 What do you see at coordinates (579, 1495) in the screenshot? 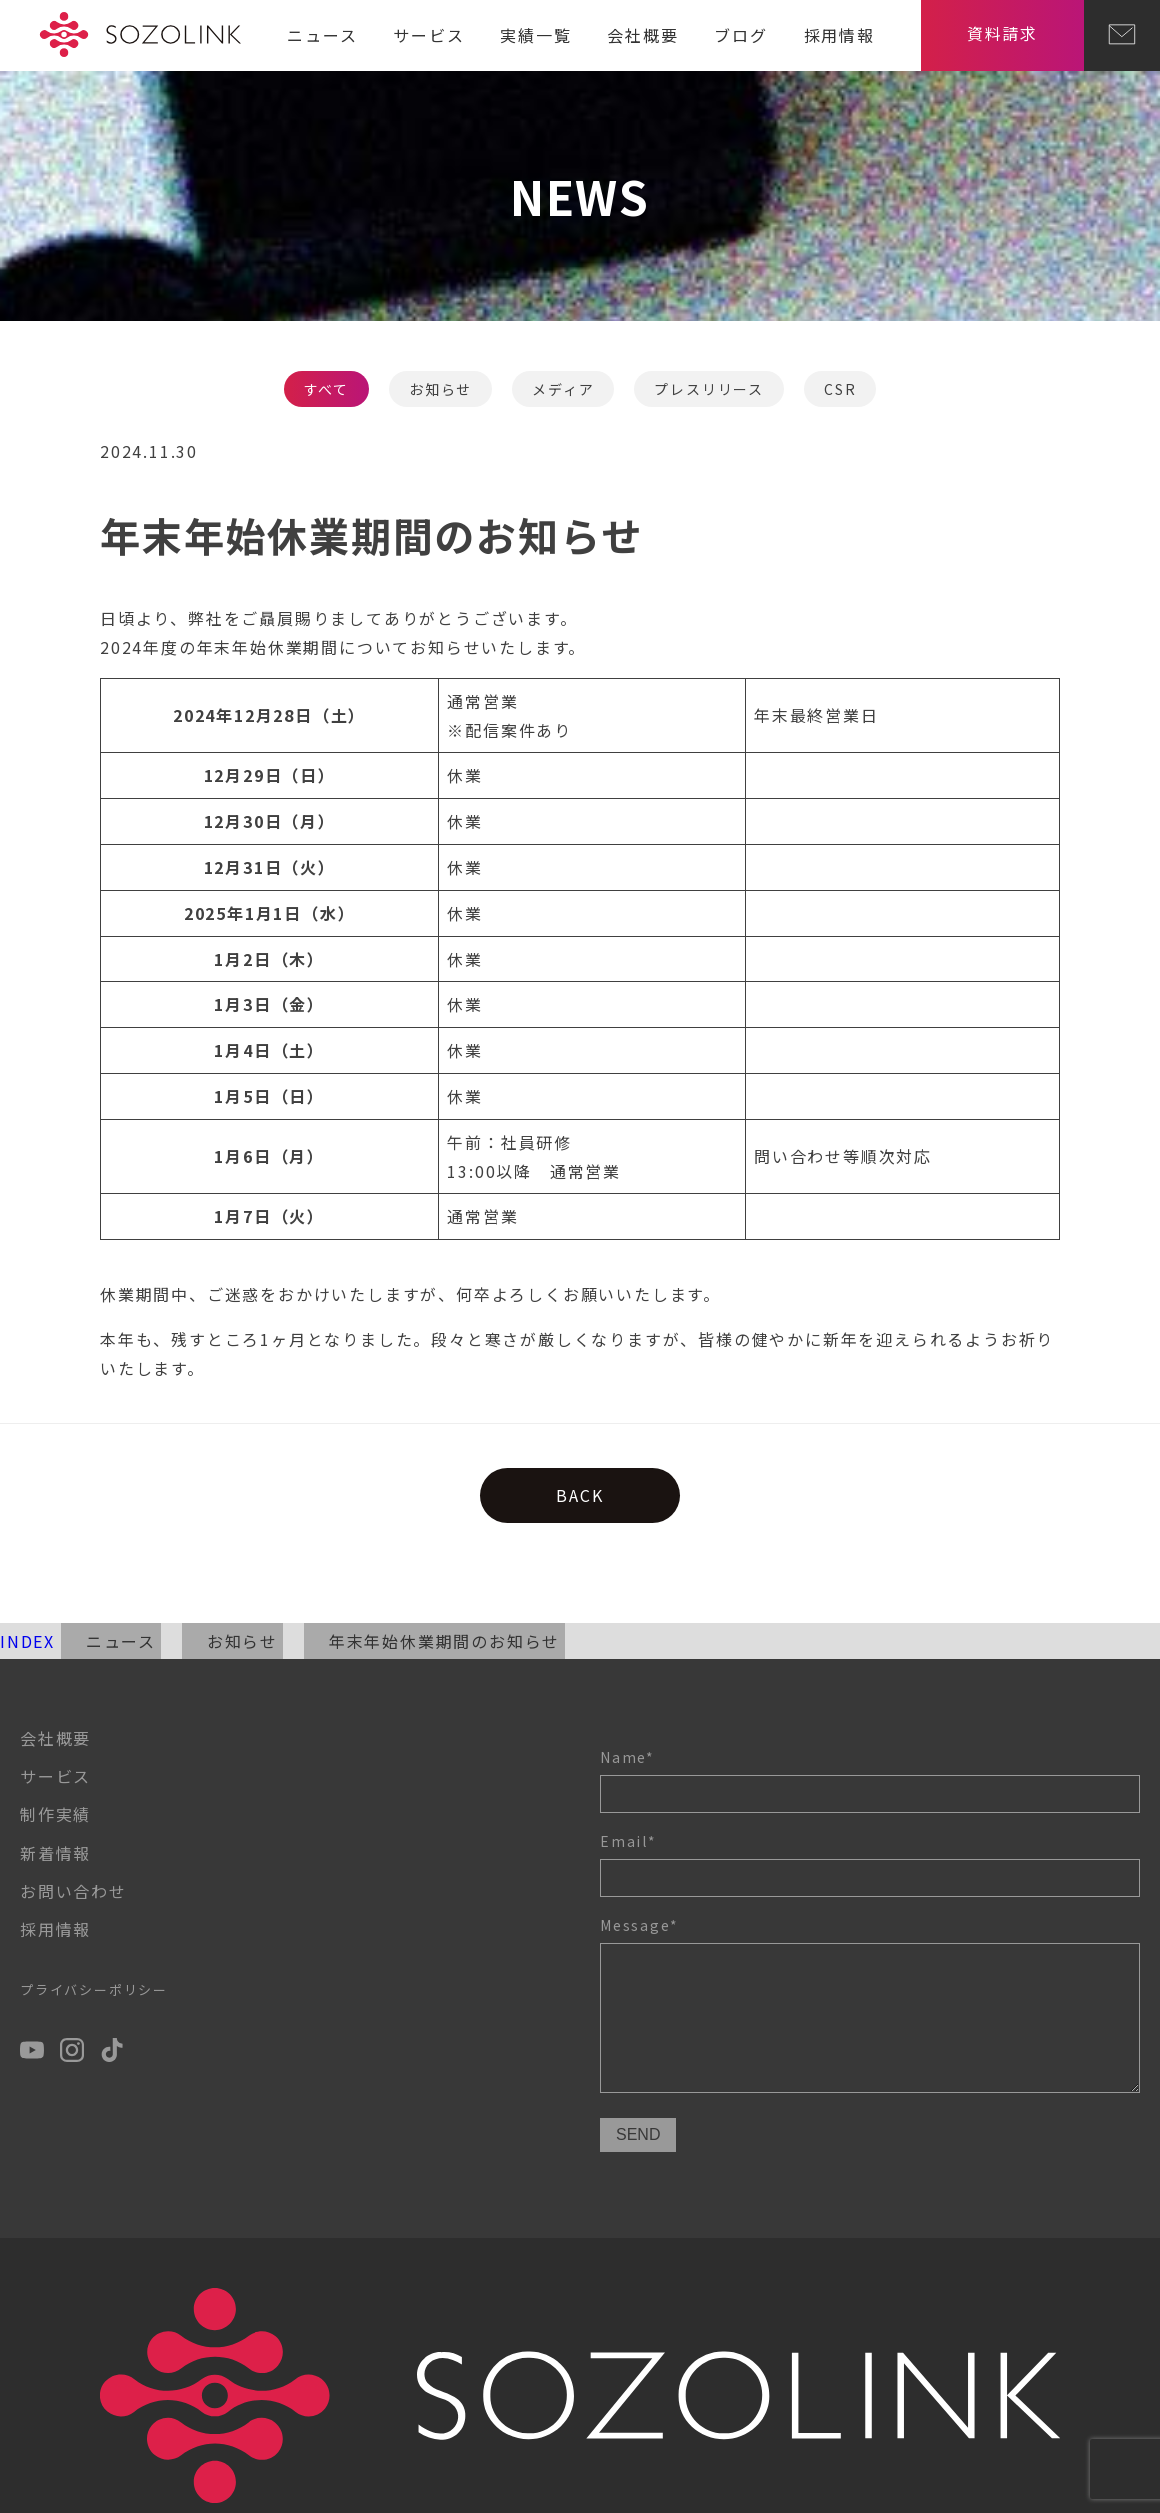
I see `BACK` at bounding box center [579, 1495].